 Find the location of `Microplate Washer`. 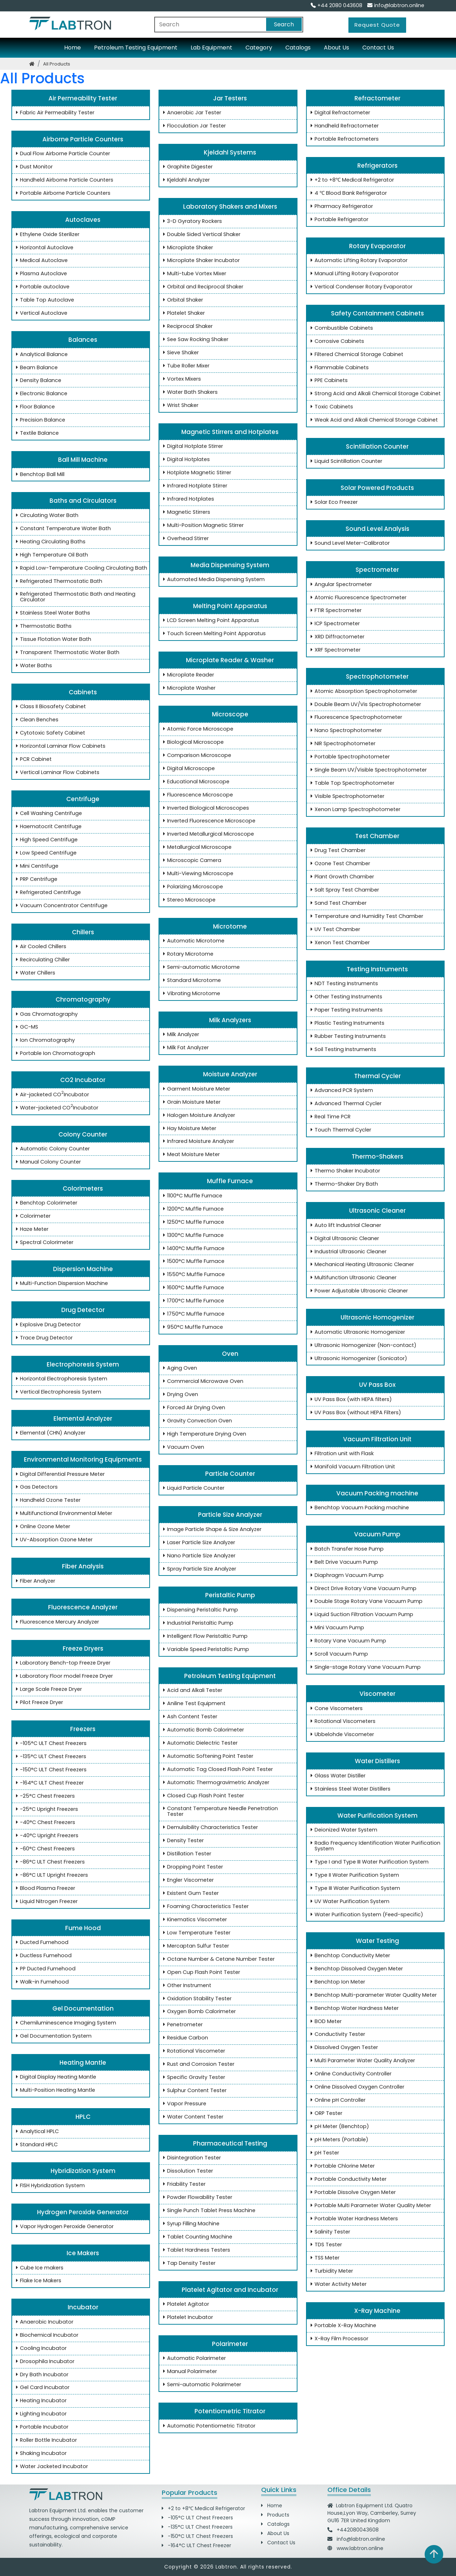

Microplate Washer is located at coordinates (188, 688).